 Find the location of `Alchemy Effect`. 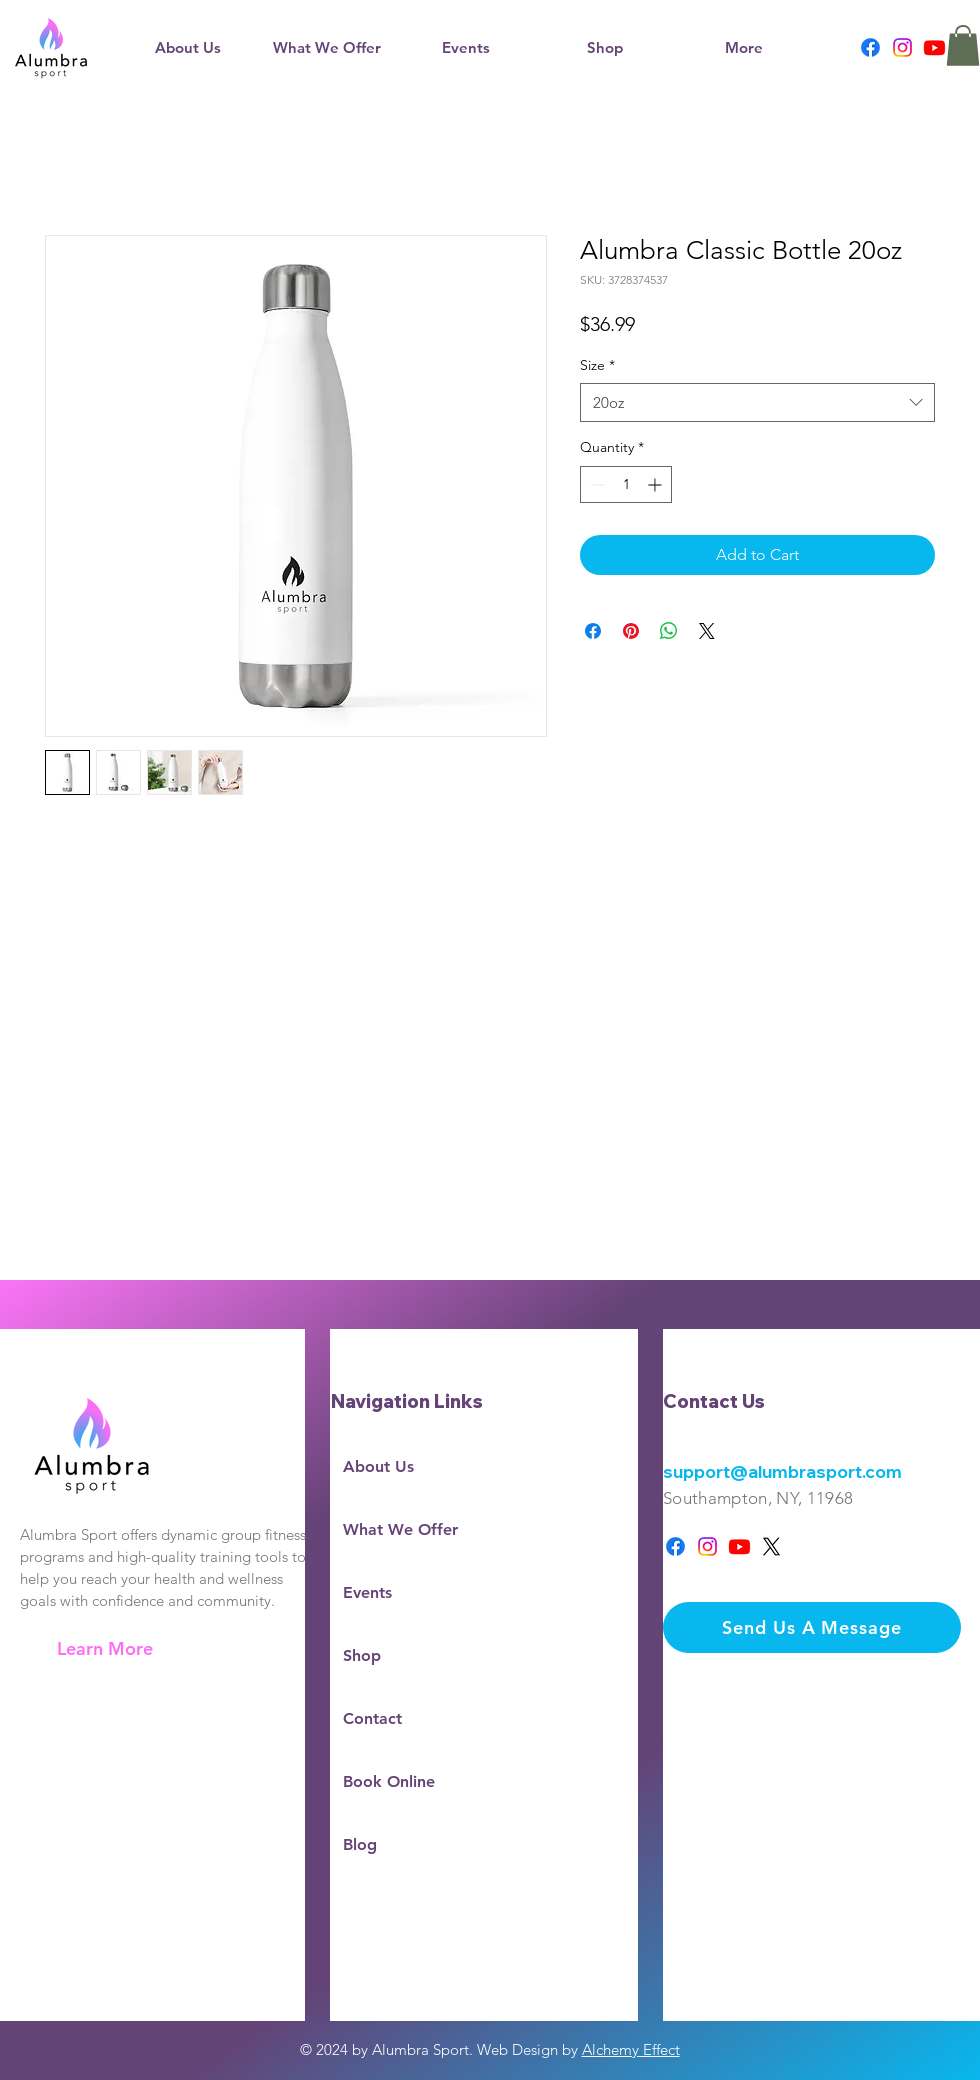

Alchemy Effect is located at coordinates (631, 2049).